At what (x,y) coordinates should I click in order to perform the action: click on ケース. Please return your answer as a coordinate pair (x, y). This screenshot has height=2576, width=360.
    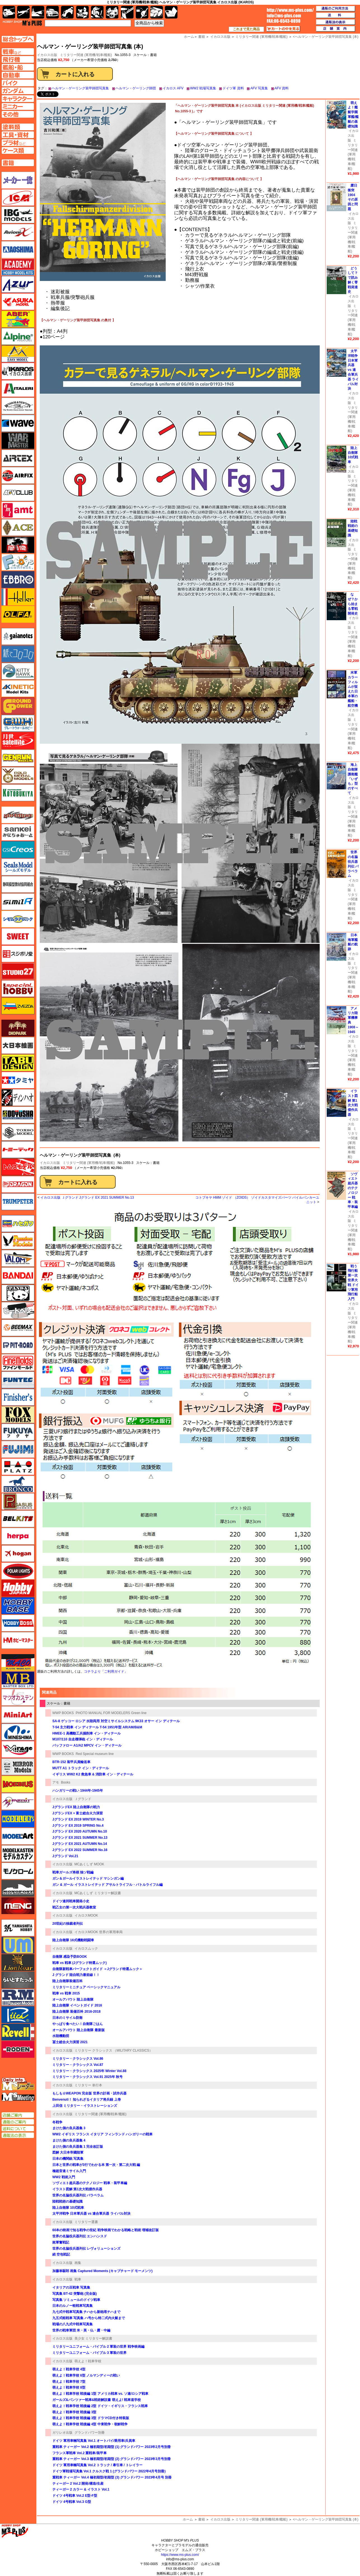
    Looking at the image, I should click on (156, 12).